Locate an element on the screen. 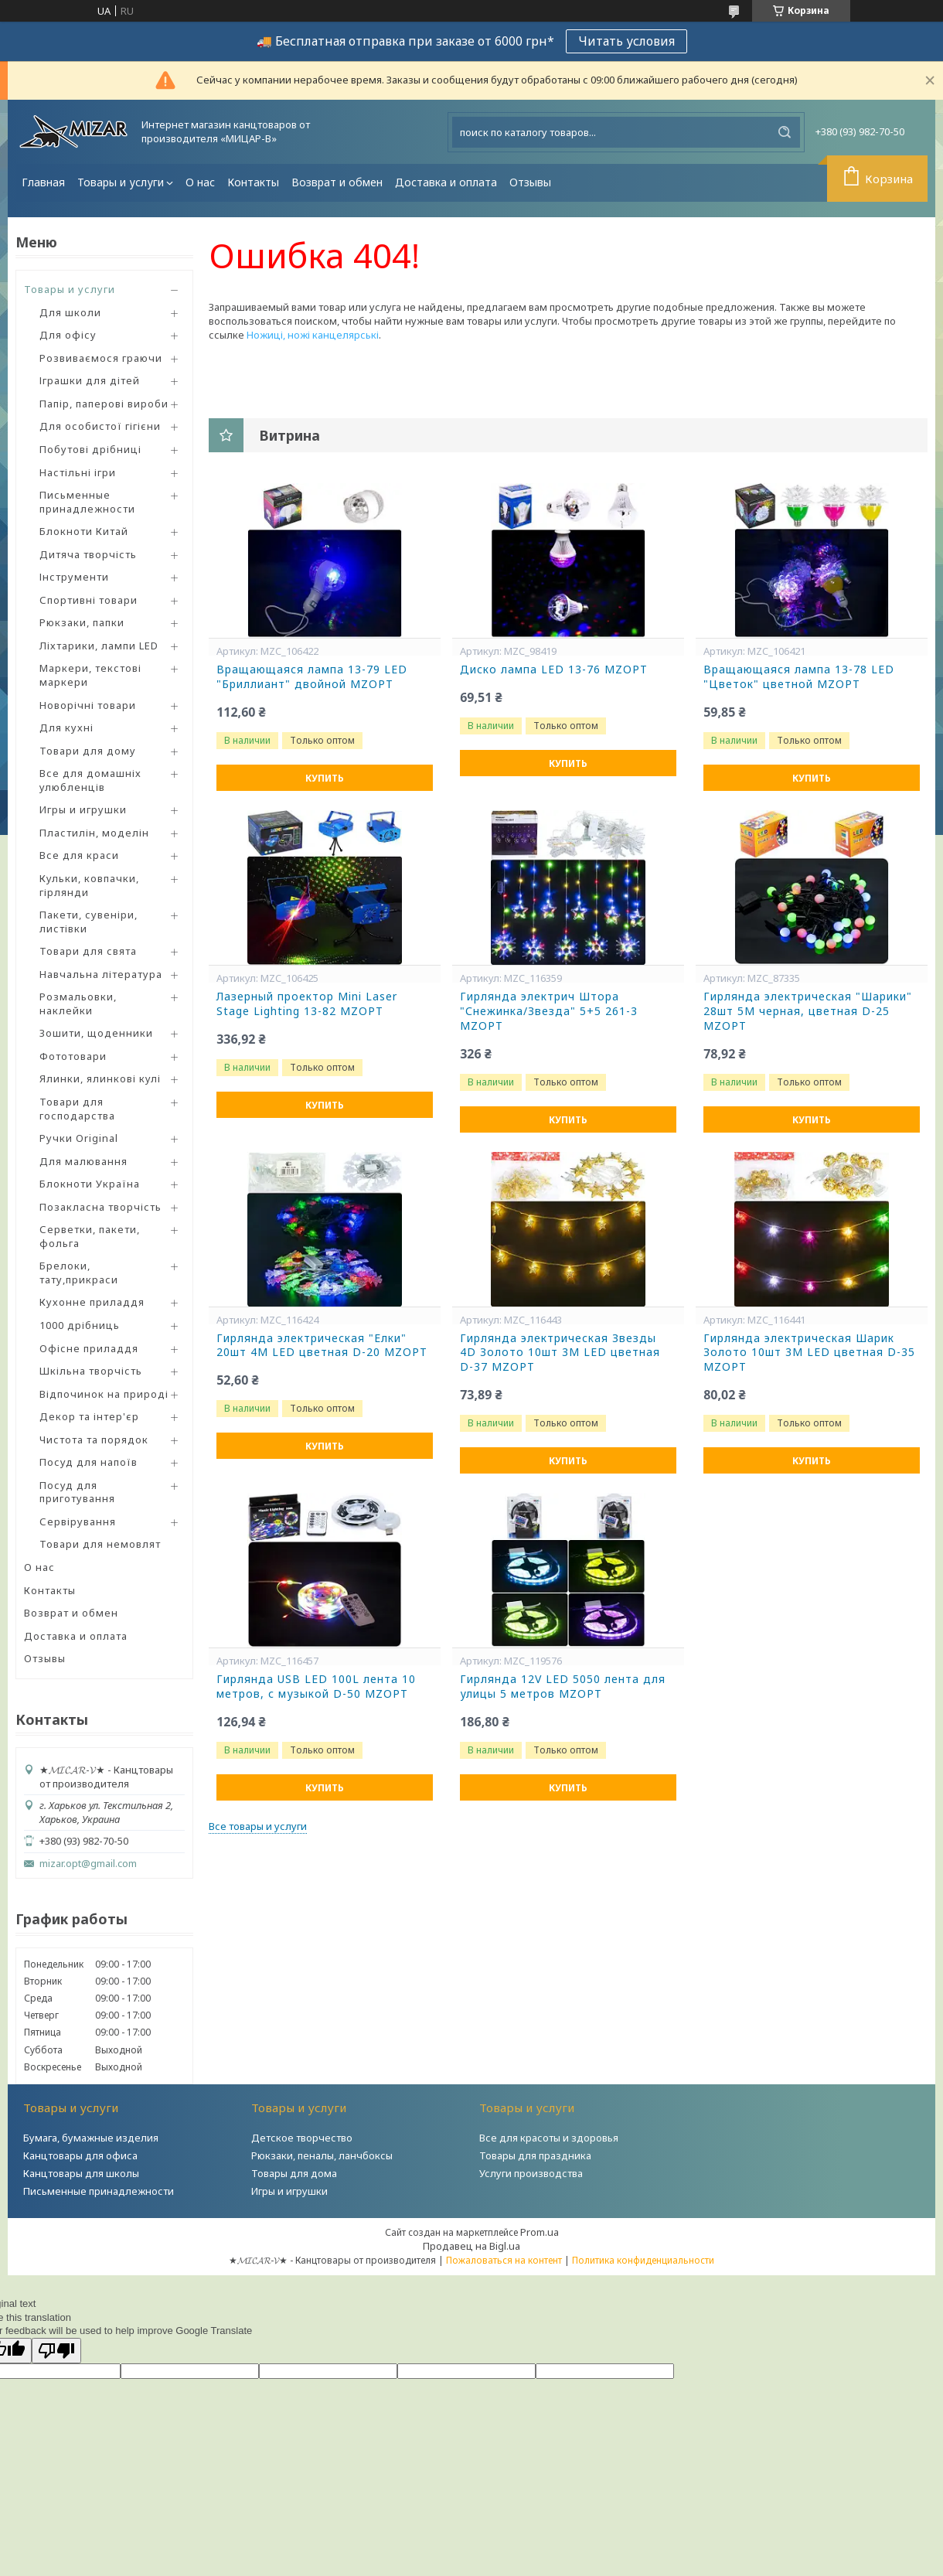 This screenshot has height=2576, width=943. Вращающаяся лампа 13-78 LED "Цветок" цветной MZOPT is located at coordinates (798, 677).